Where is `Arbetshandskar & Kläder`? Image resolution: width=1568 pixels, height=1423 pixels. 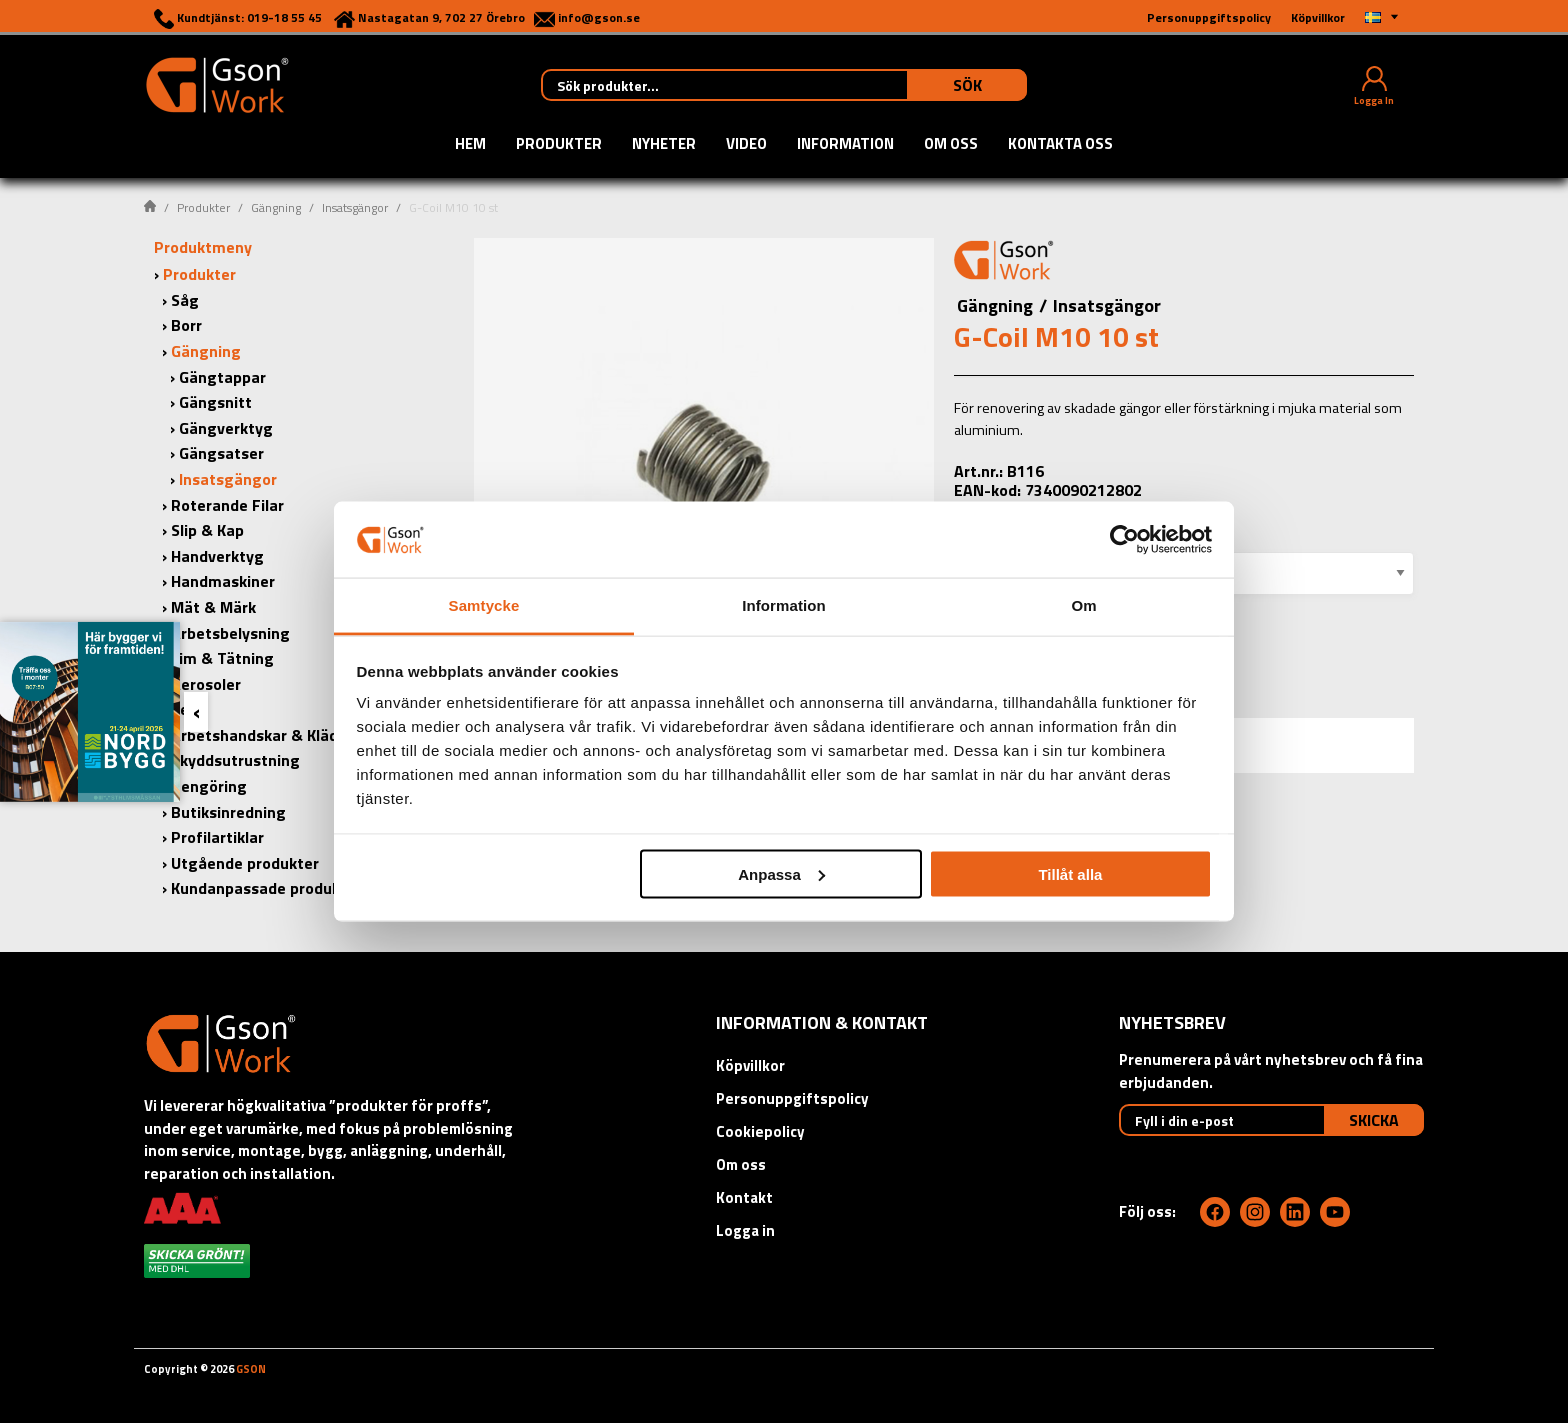
Arbetshandskar & Kläder is located at coordinates (262, 735).